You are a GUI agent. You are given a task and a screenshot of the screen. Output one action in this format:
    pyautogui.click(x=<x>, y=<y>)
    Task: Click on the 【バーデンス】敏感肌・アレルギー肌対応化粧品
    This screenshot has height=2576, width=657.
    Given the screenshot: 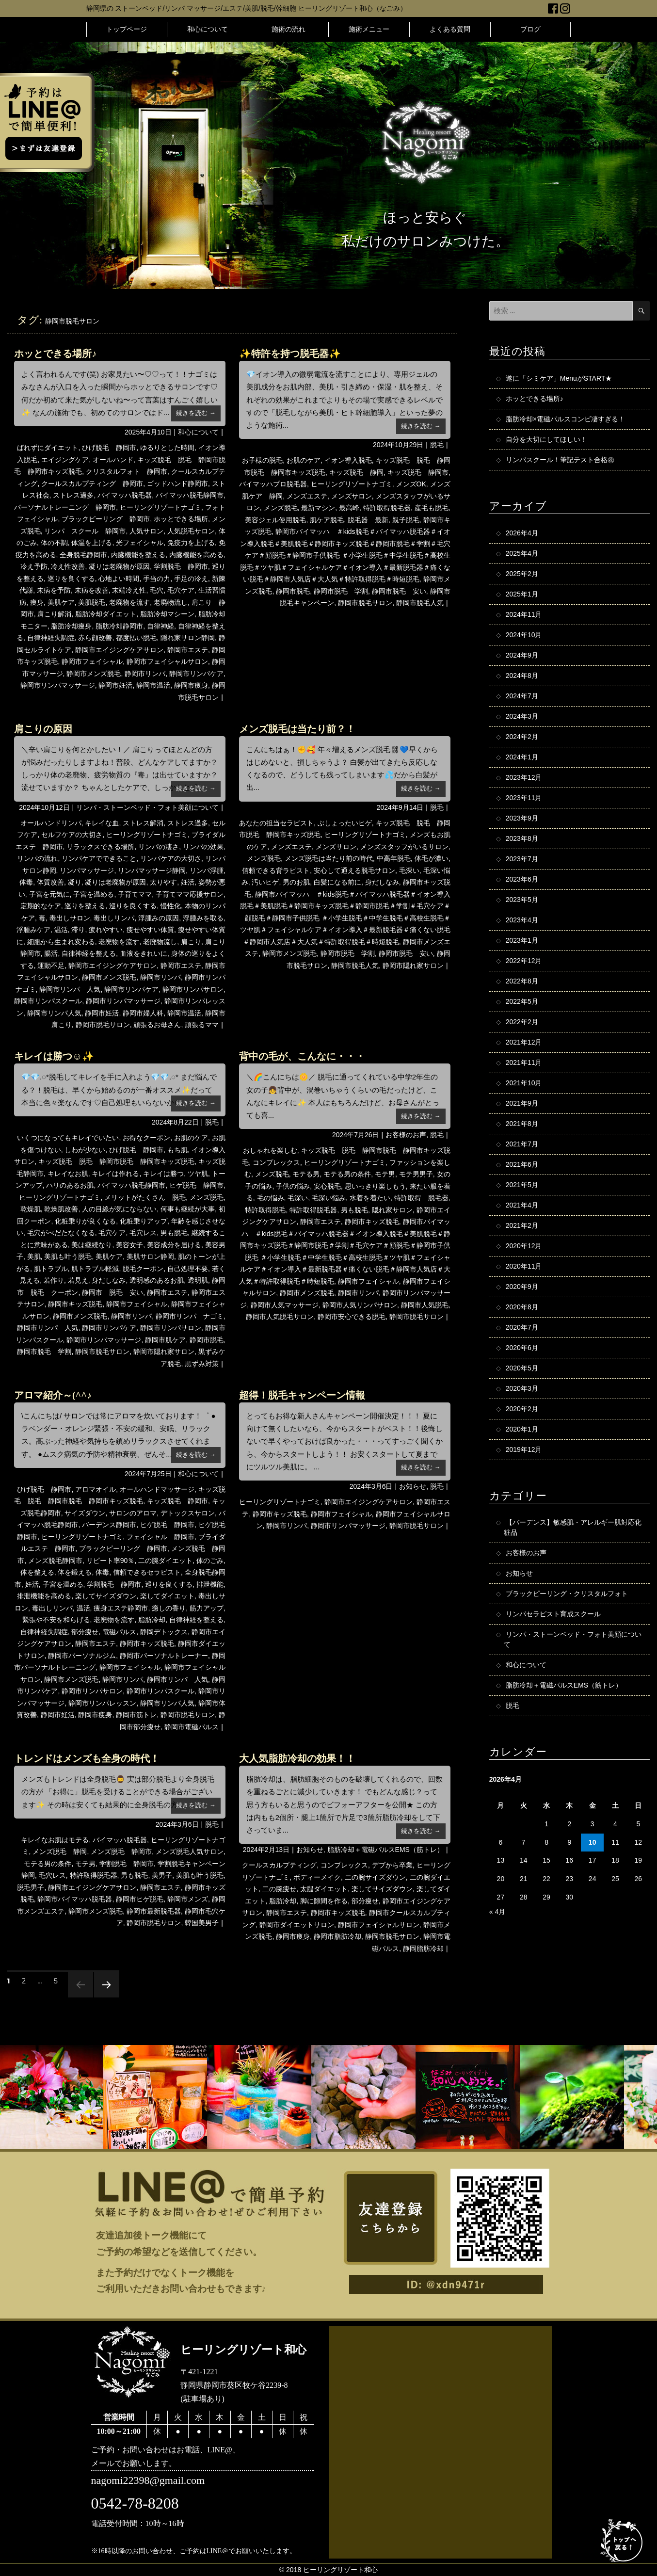 What is the action you would take?
    pyautogui.click(x=572, y=1527)
    